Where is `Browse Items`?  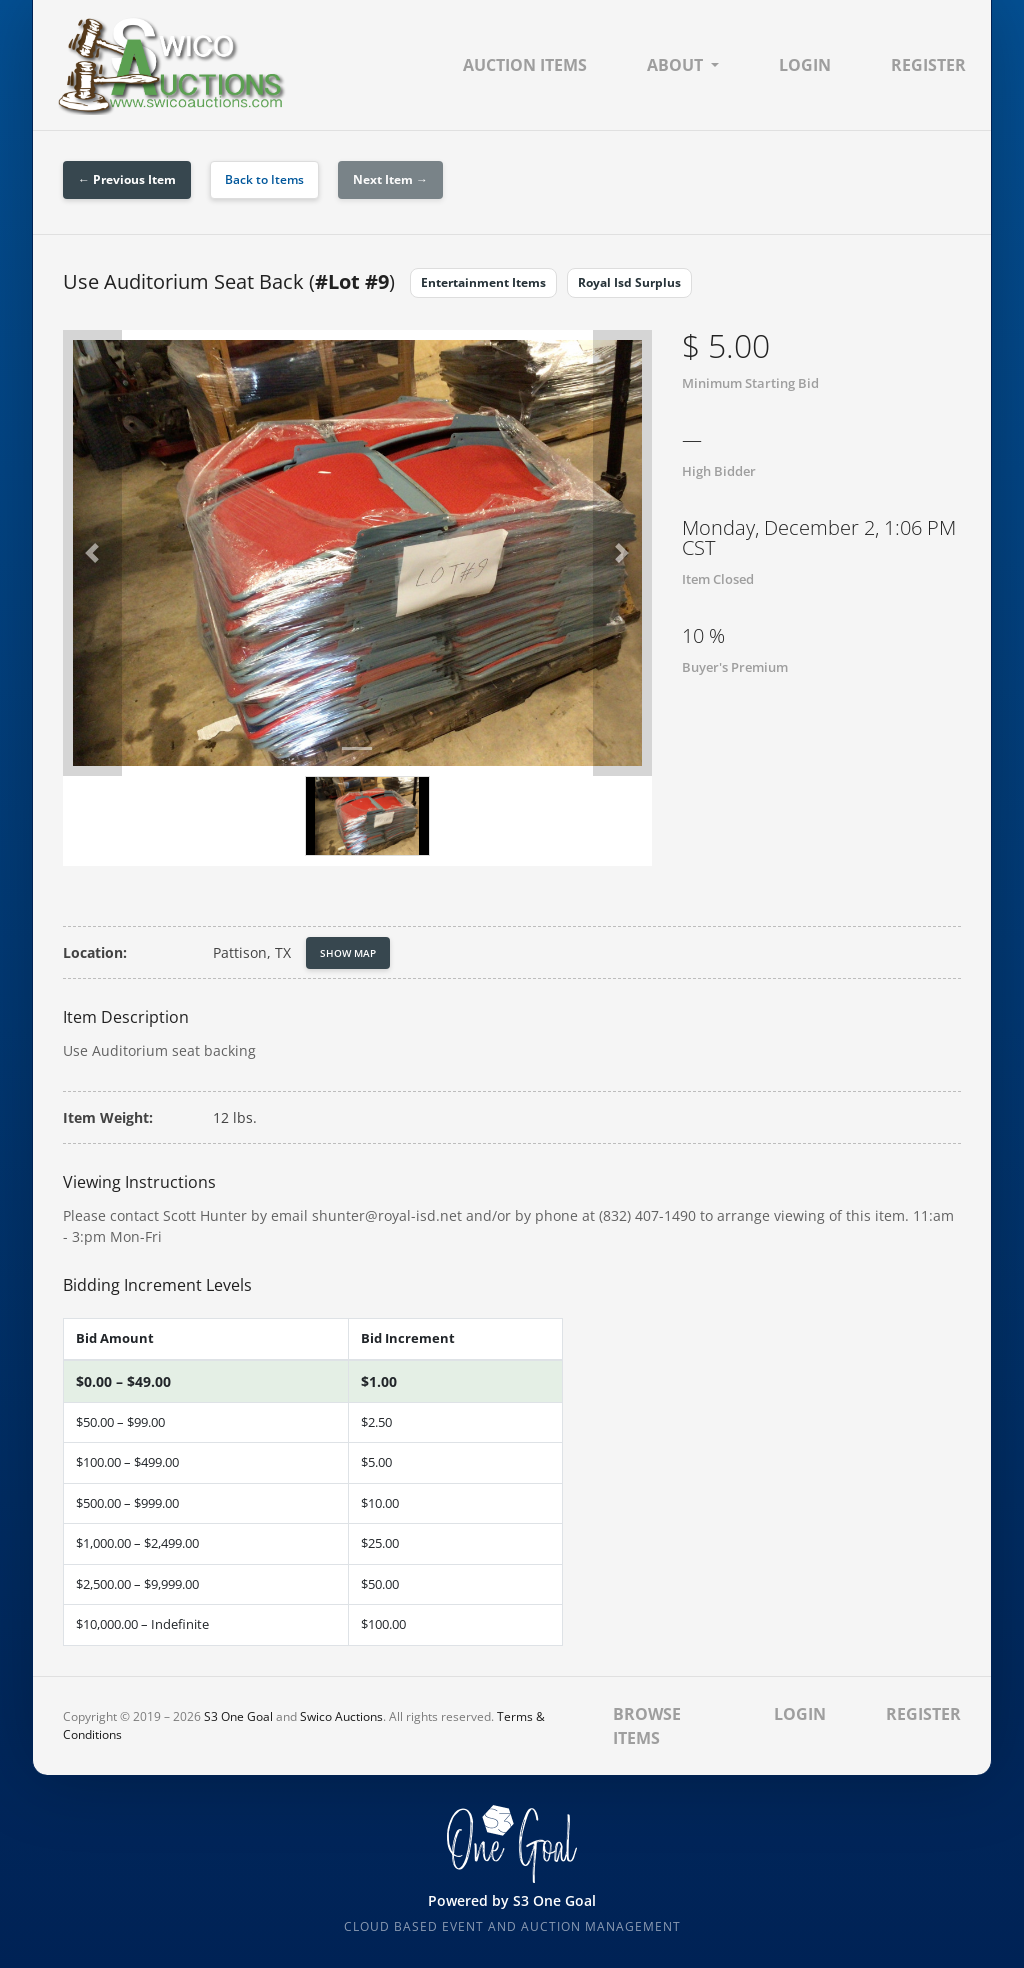
Browse Items is located at coordinates (647, 1726).